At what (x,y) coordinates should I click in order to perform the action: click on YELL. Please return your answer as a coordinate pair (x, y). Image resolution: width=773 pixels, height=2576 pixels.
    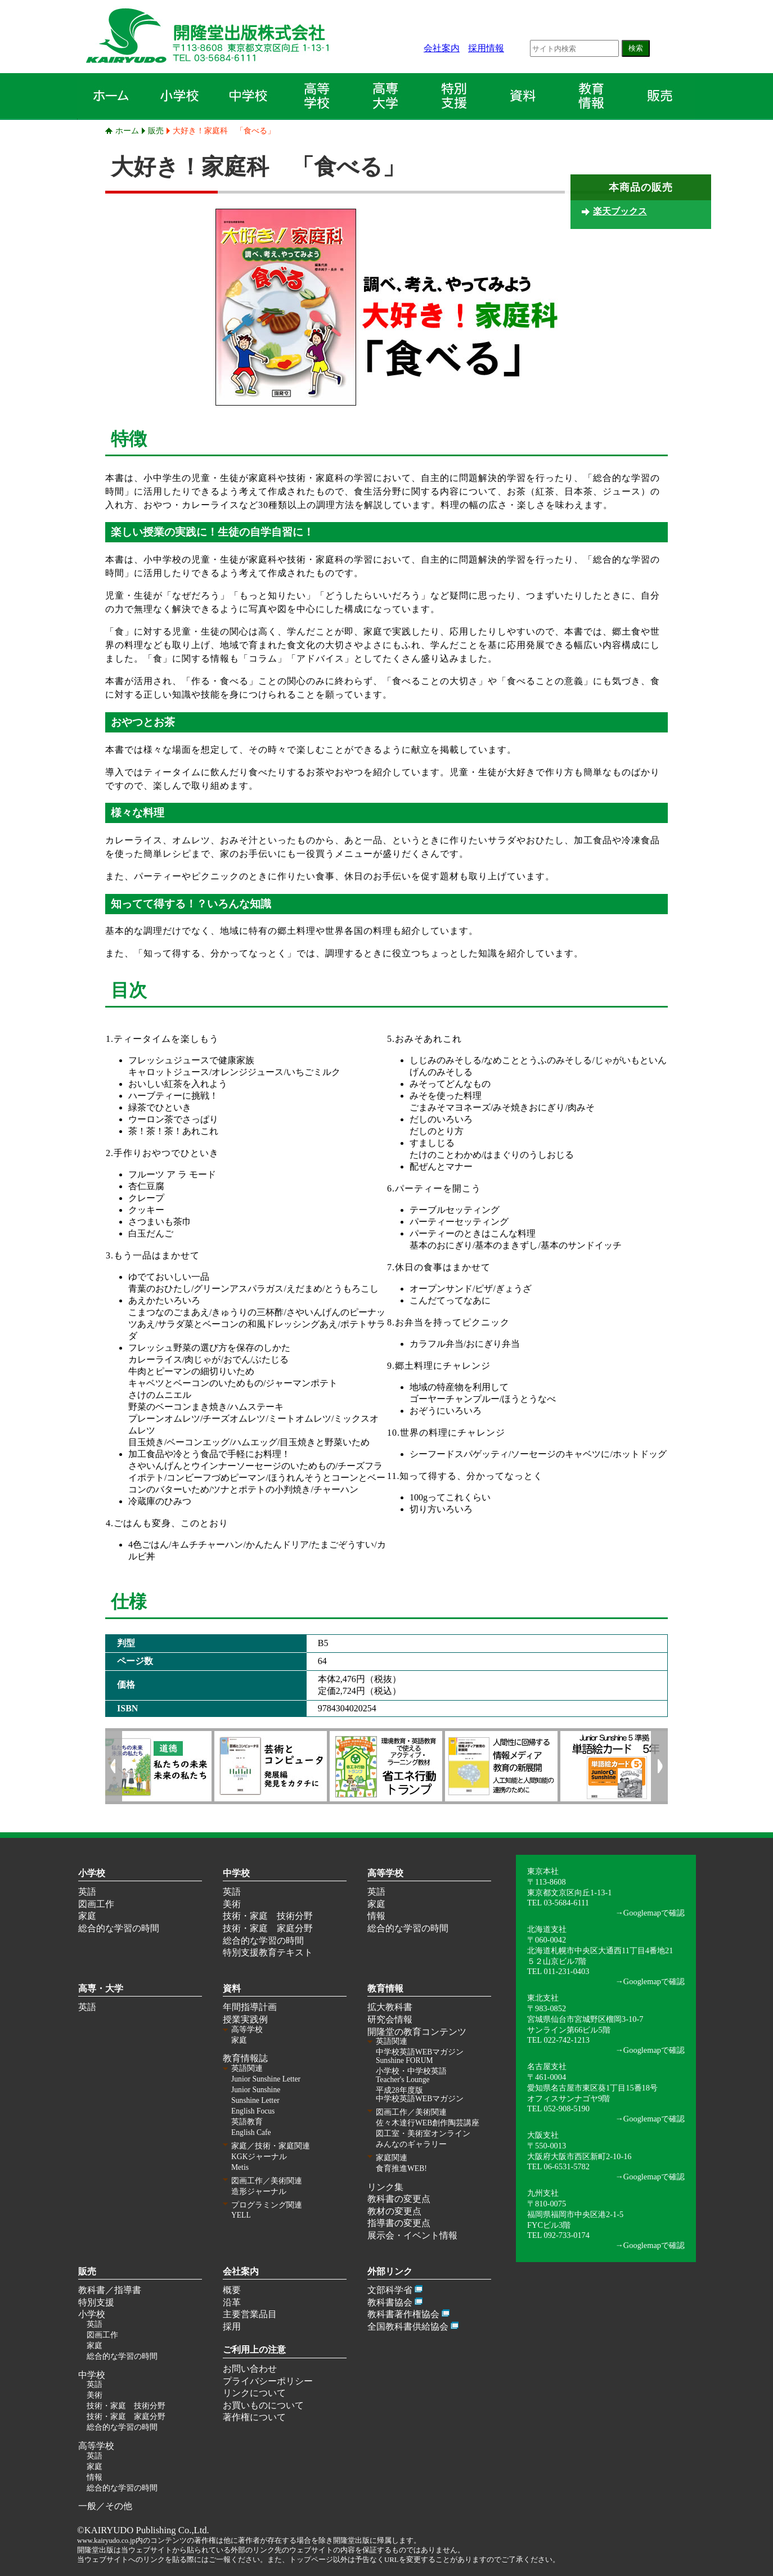
    Looking at the image, I should click on (241, 2215).